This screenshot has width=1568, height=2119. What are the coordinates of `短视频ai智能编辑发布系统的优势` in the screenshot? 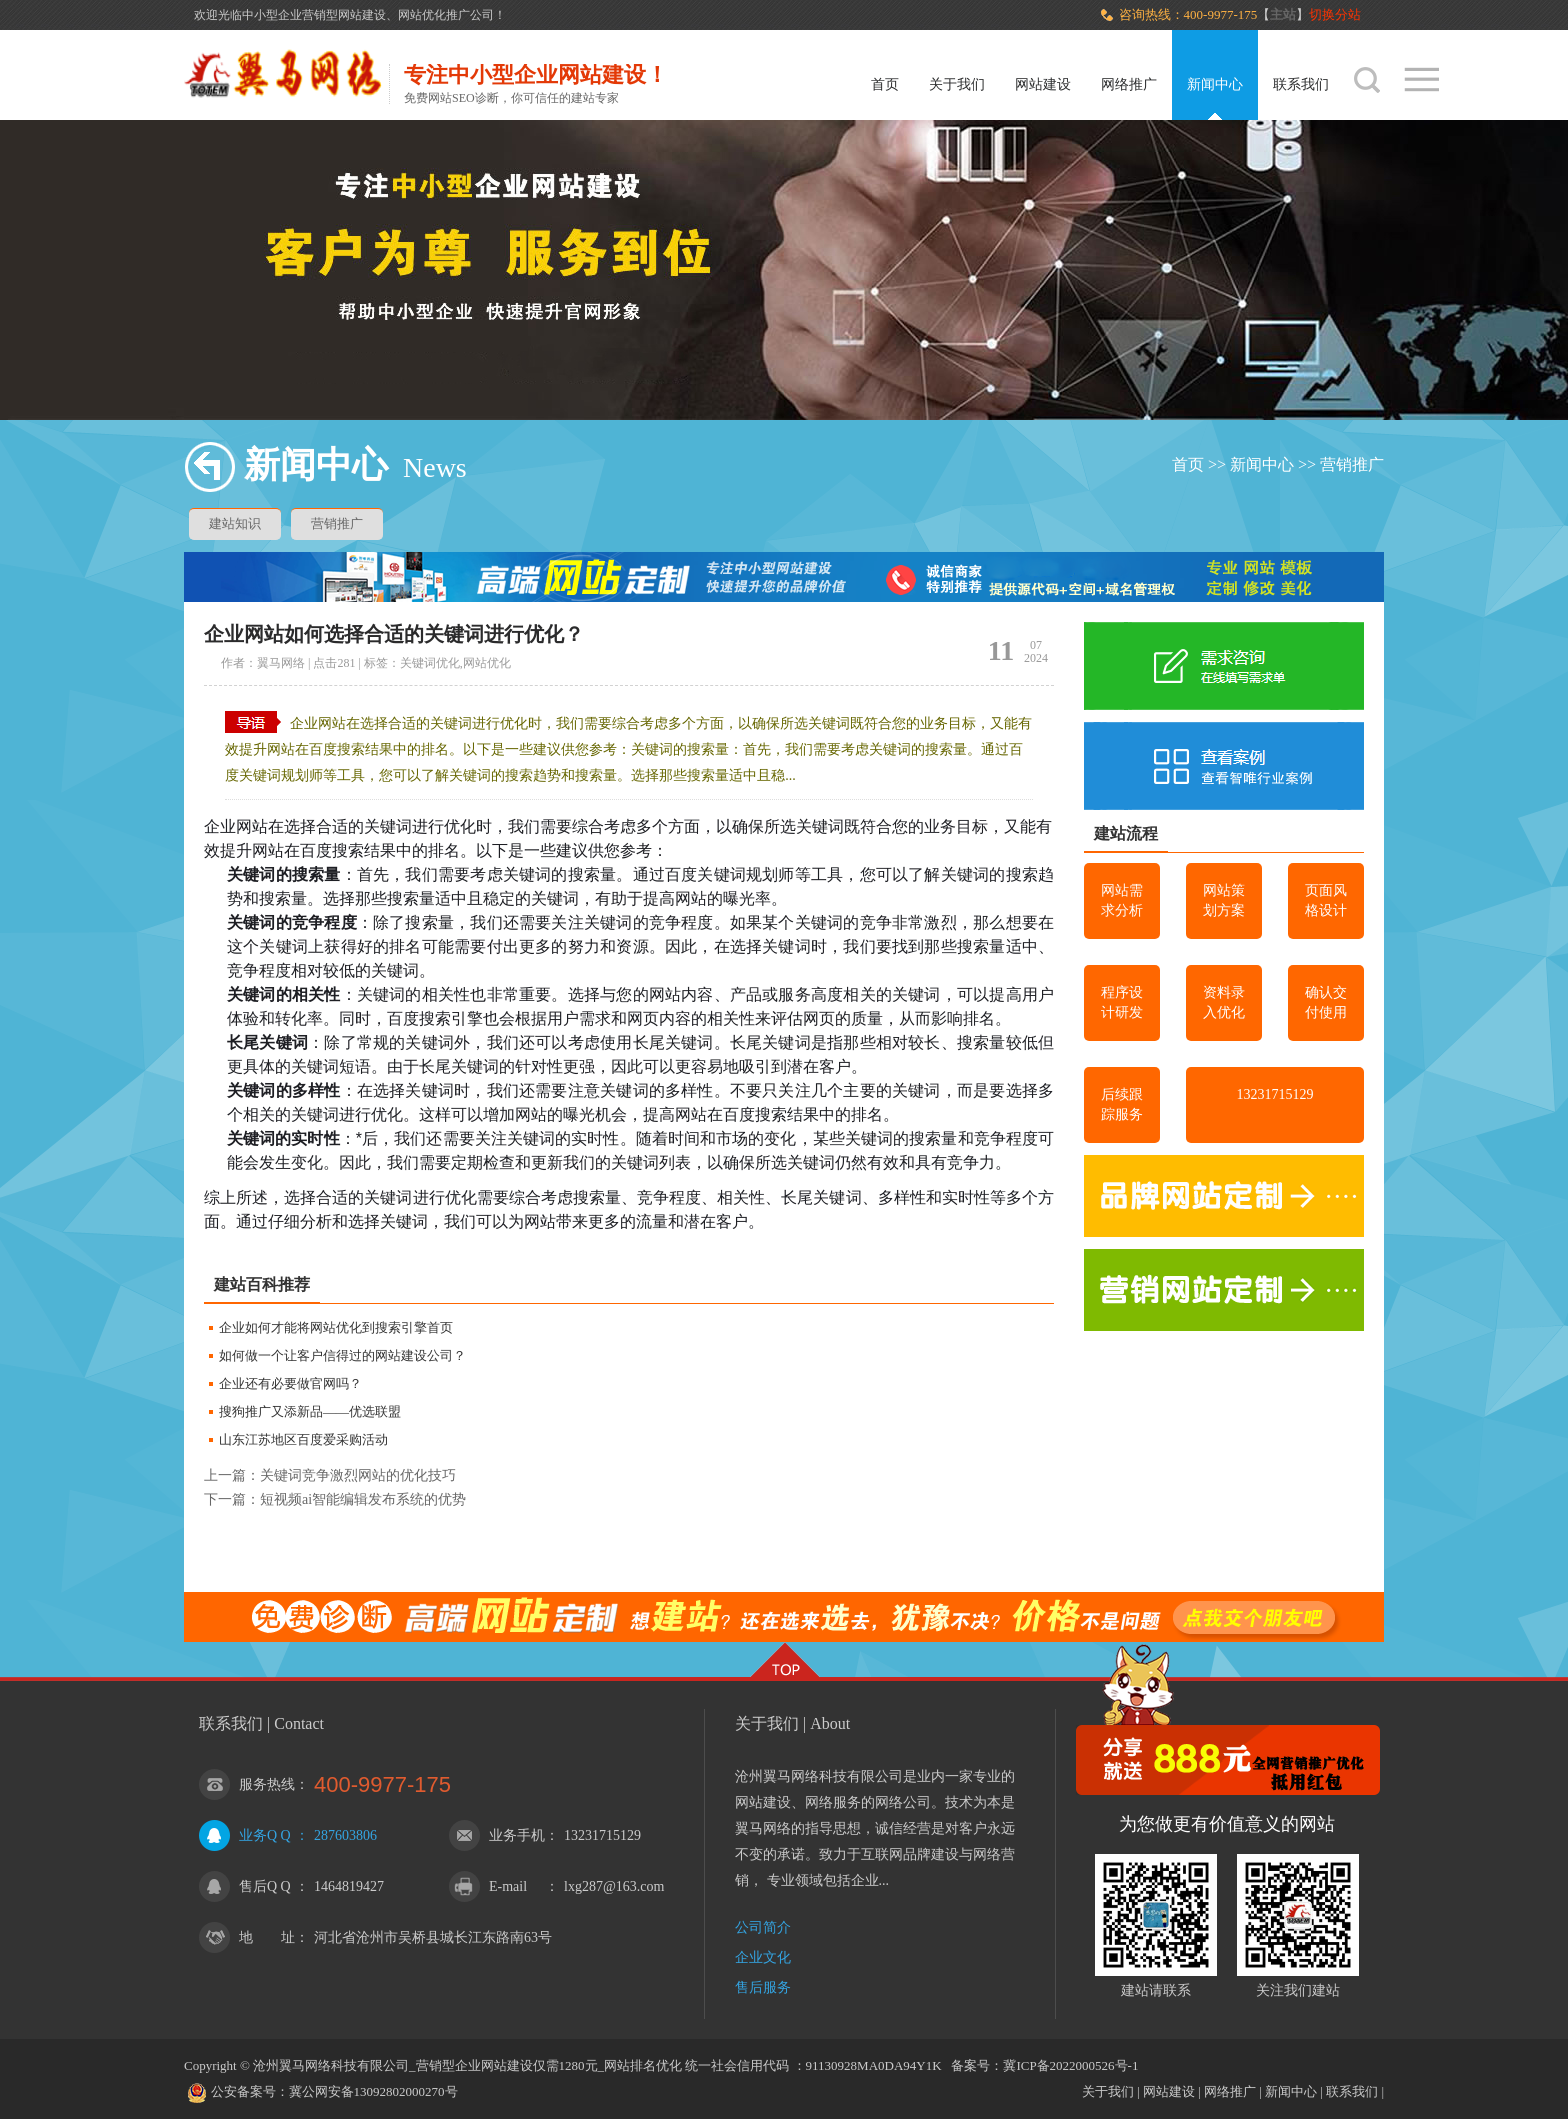 It's located at (363, 1499).